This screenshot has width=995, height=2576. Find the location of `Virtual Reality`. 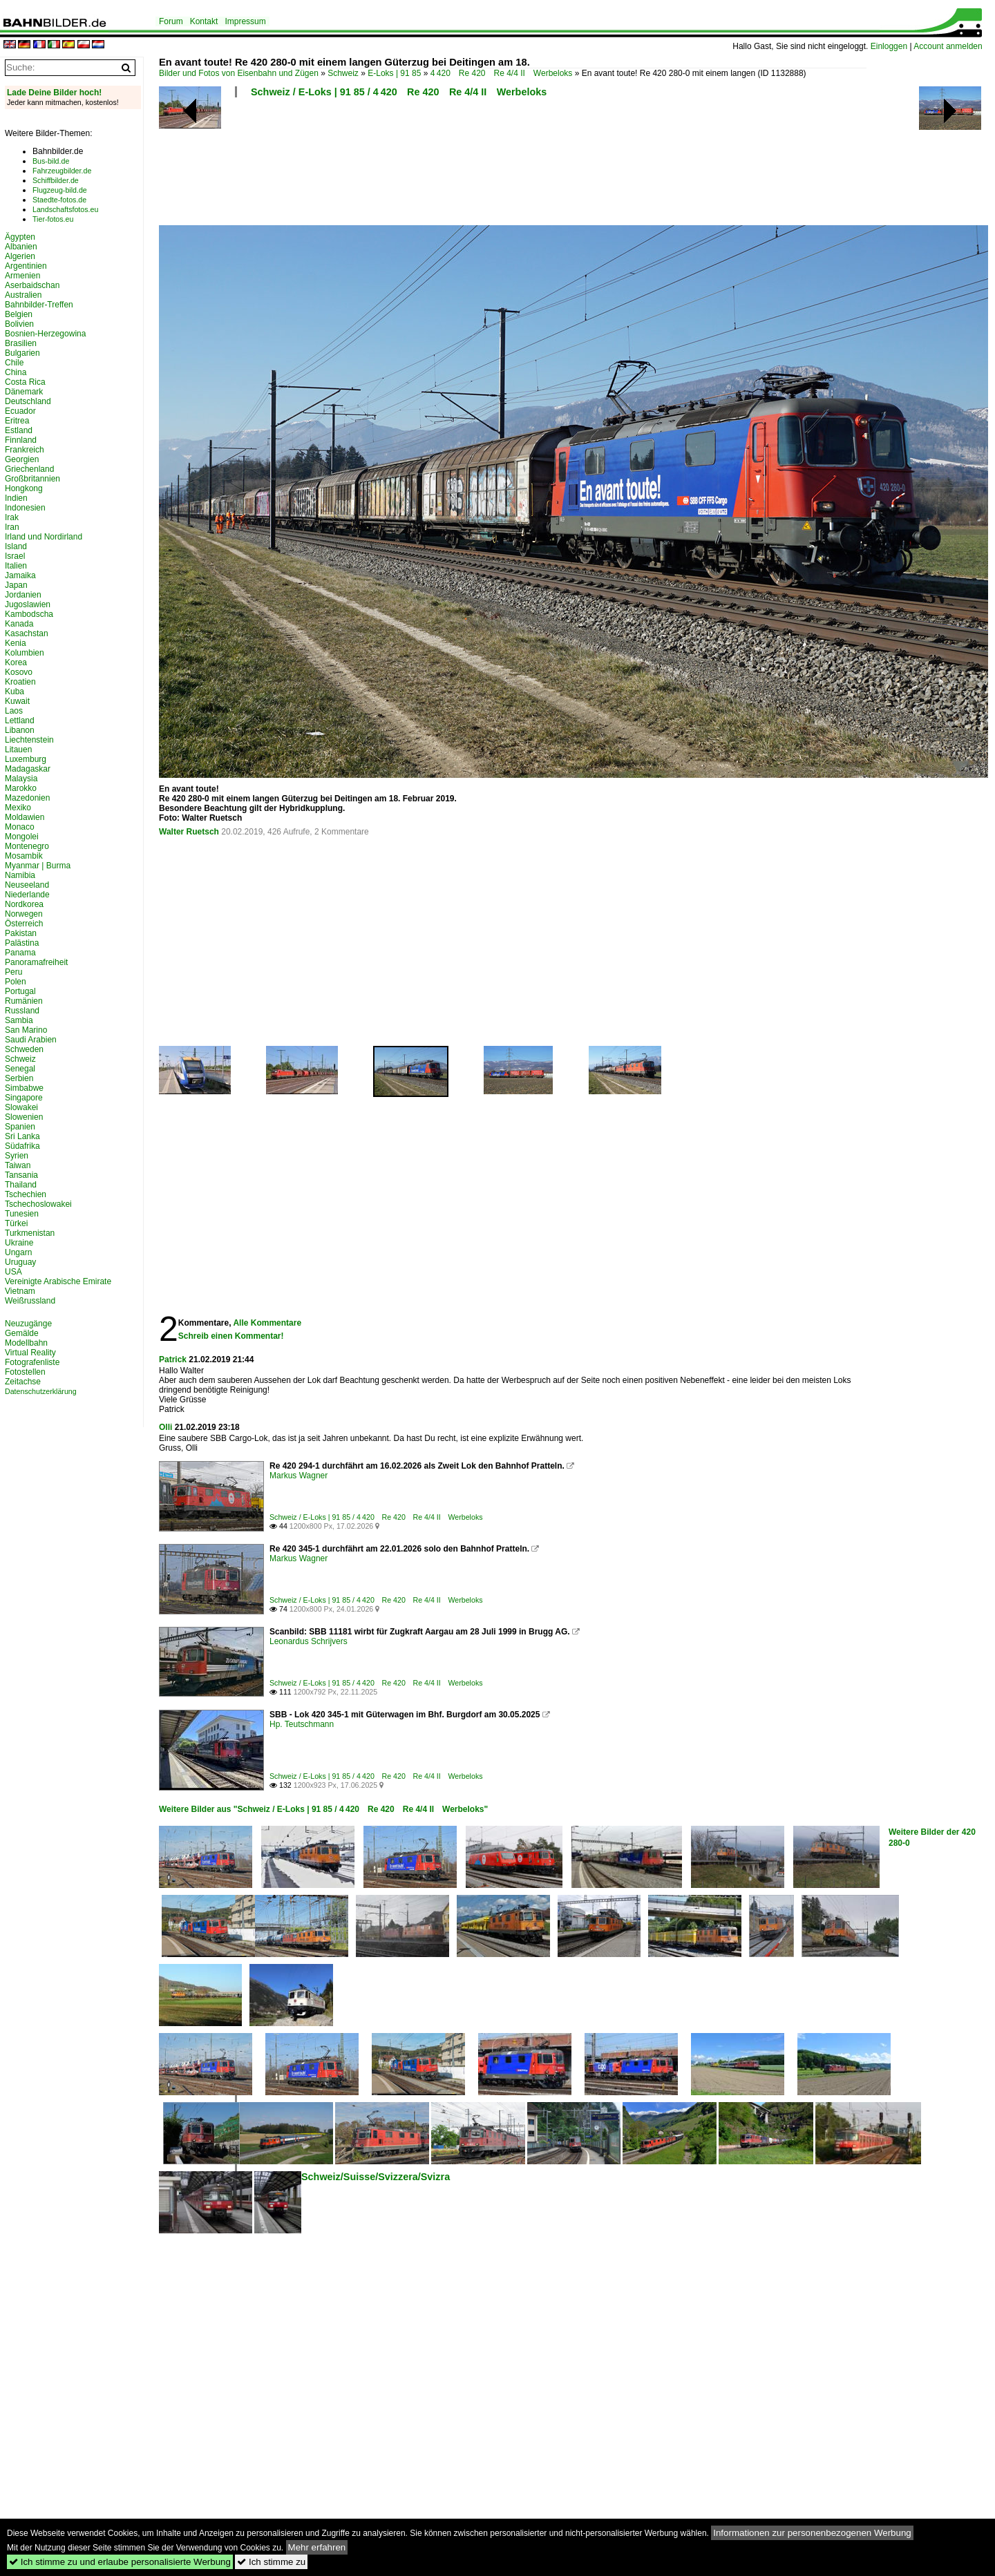

Virtual Reality is located at coordinates (30, 1352).